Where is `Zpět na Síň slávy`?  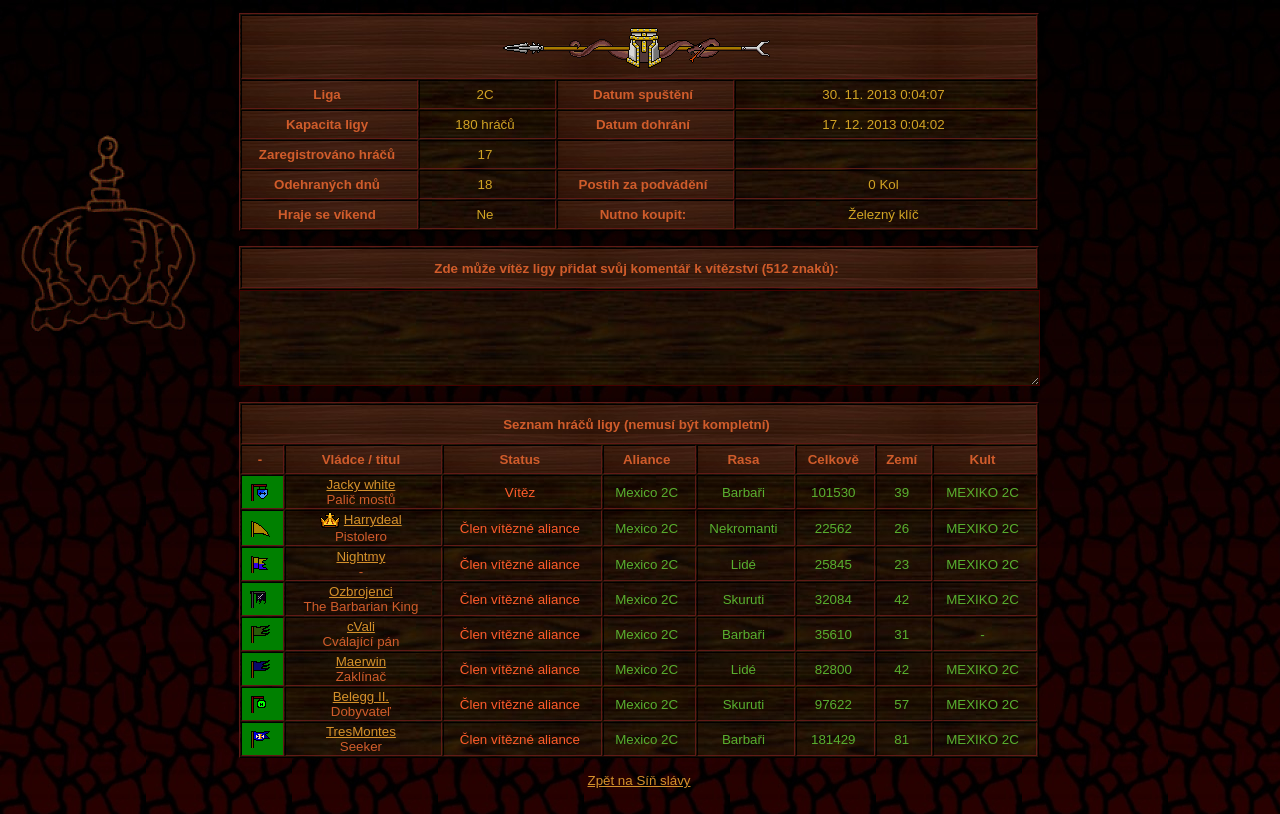
Zpět na Síň slávy is located at coordinates (639, 798).